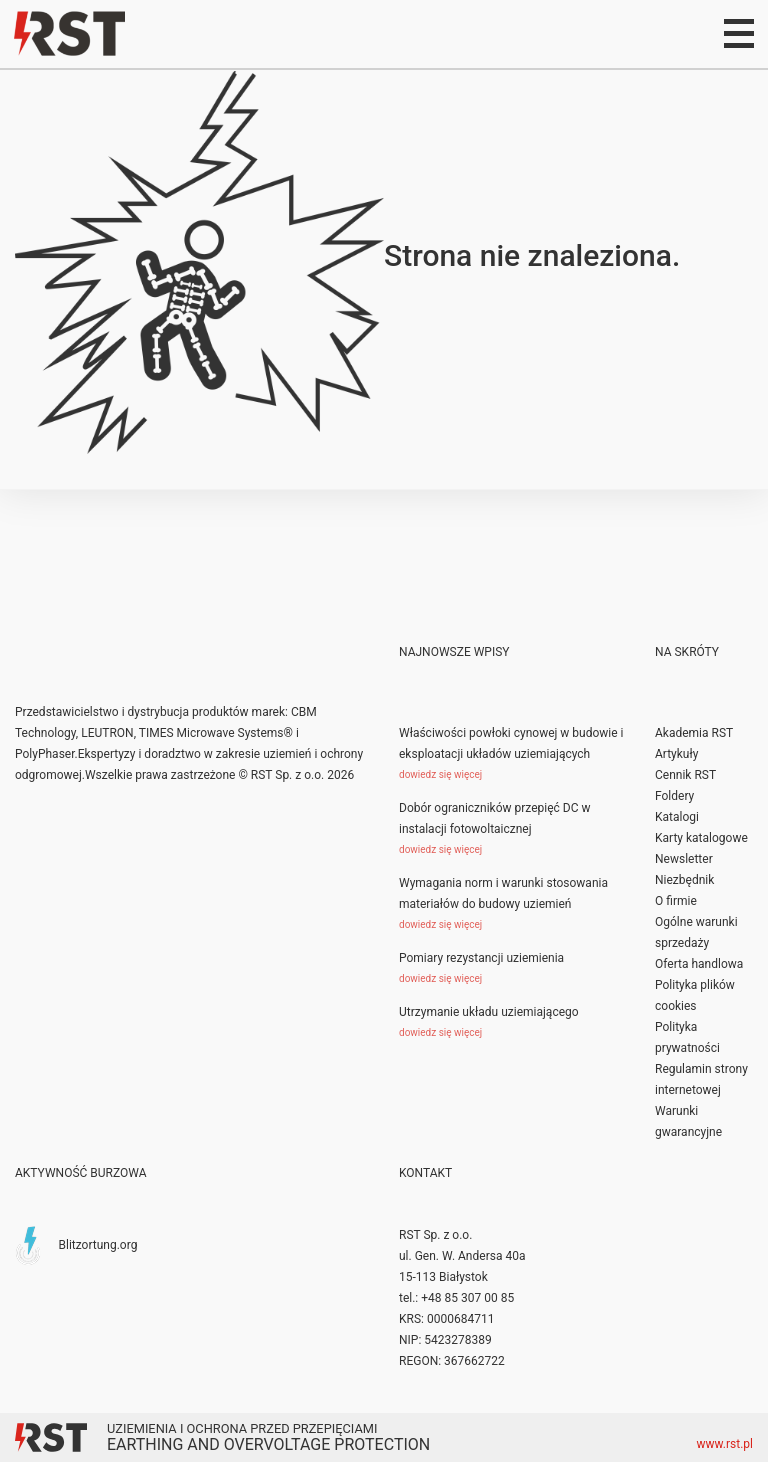  I want to click on Pomiary rezystancji uziemienia, so click(481, 958).